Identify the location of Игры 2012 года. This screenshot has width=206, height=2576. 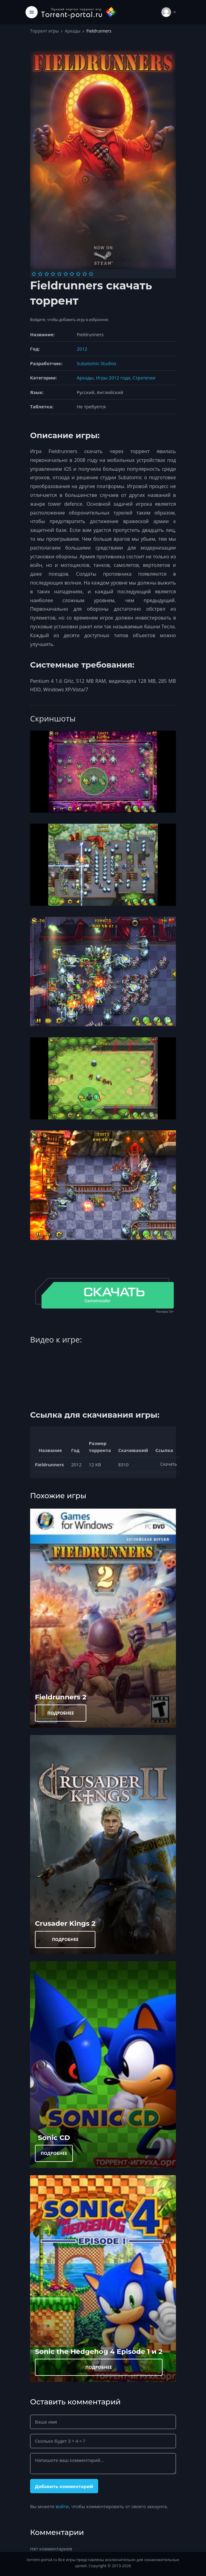
(113, 378).